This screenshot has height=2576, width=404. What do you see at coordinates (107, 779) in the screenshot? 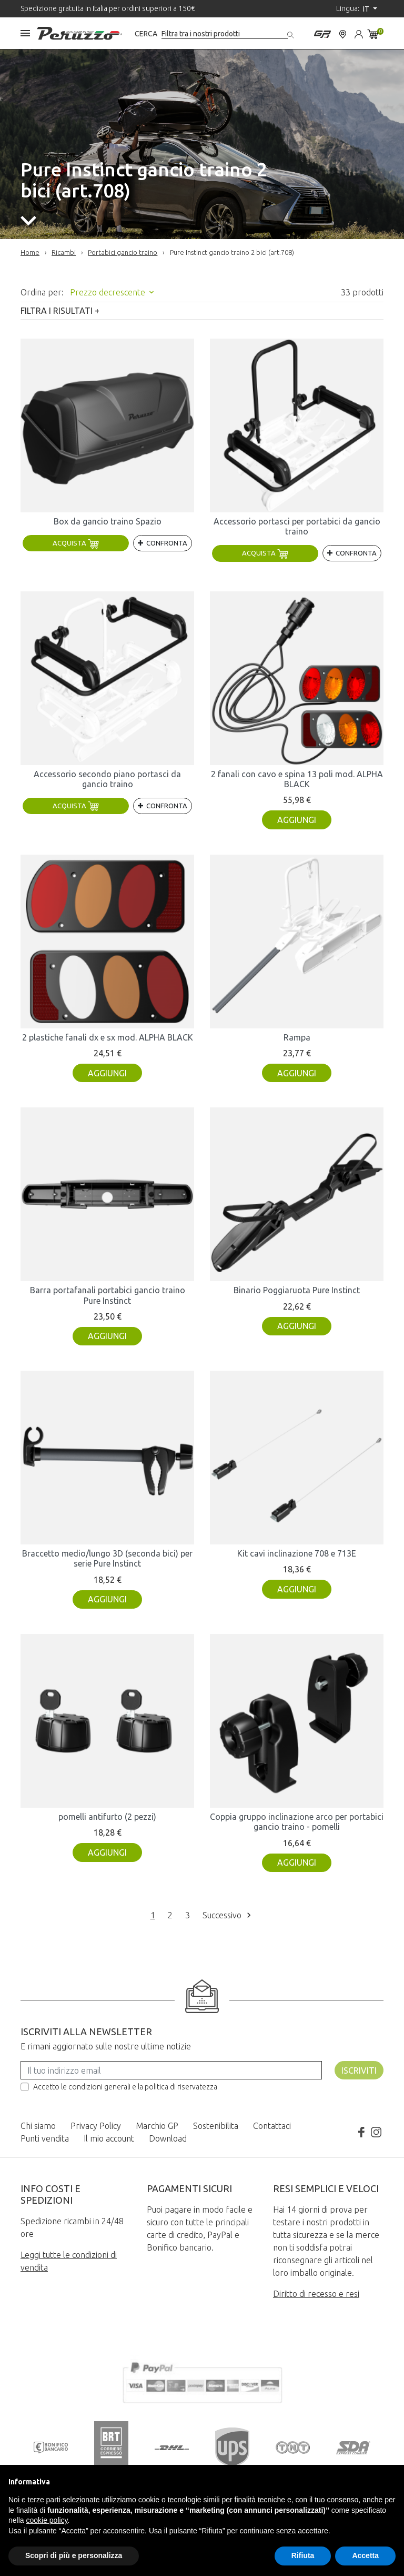
I see `Accessorio secondo piano portasci da gancio traino` at bounding box center [107, 779].